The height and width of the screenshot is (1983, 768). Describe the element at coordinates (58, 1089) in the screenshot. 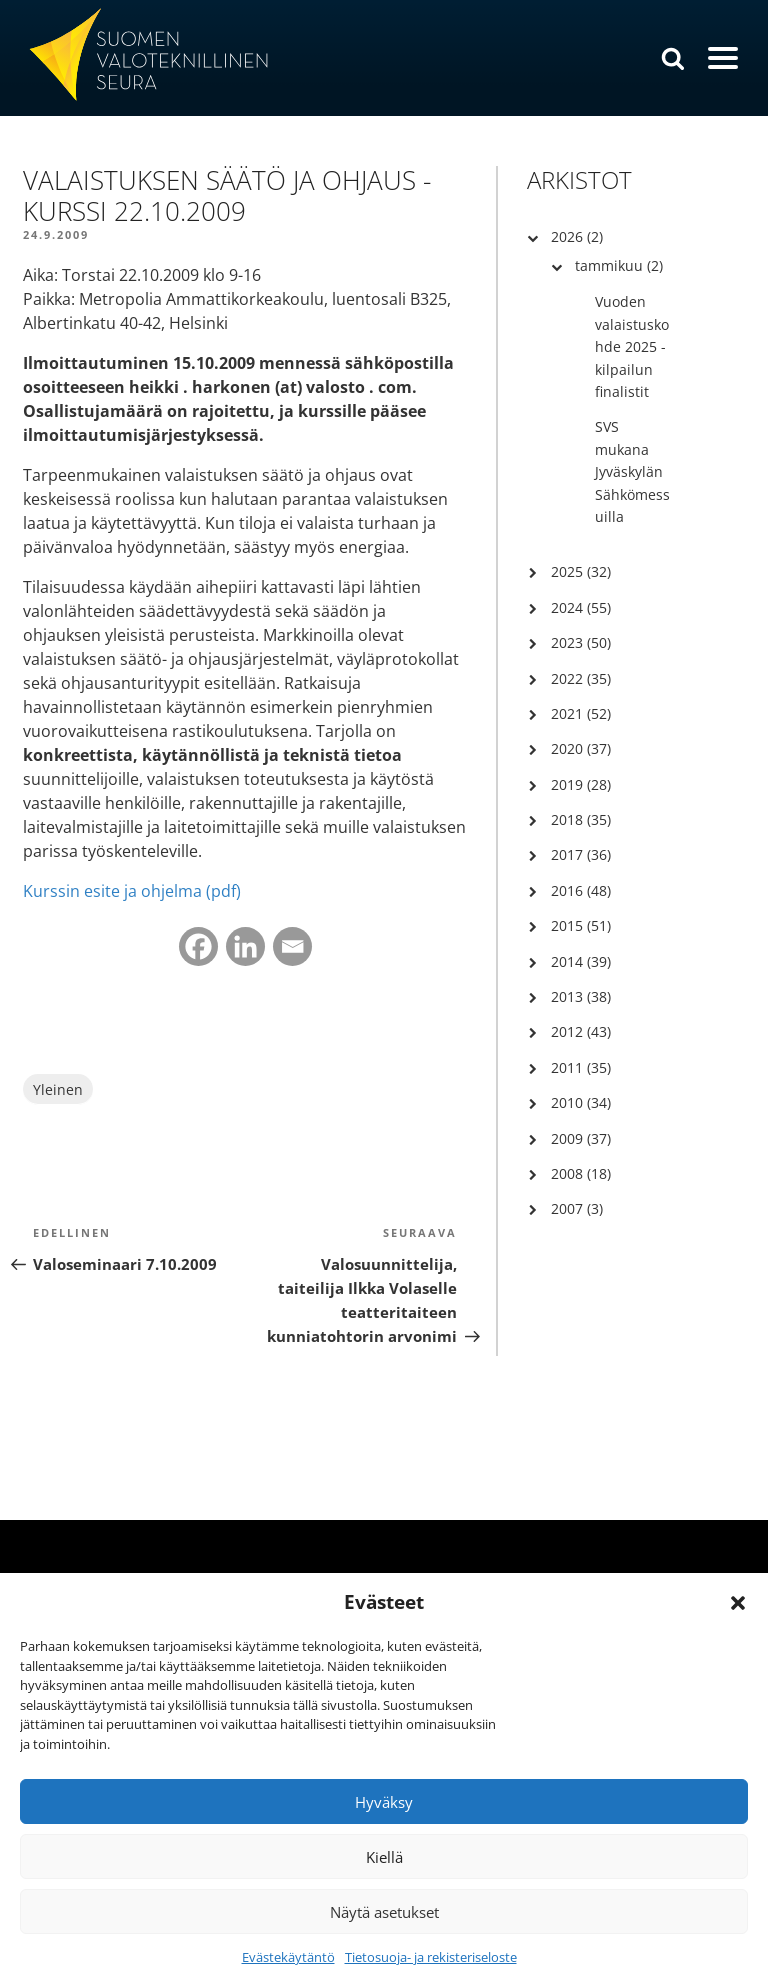

I see `Yleinen` at that location.